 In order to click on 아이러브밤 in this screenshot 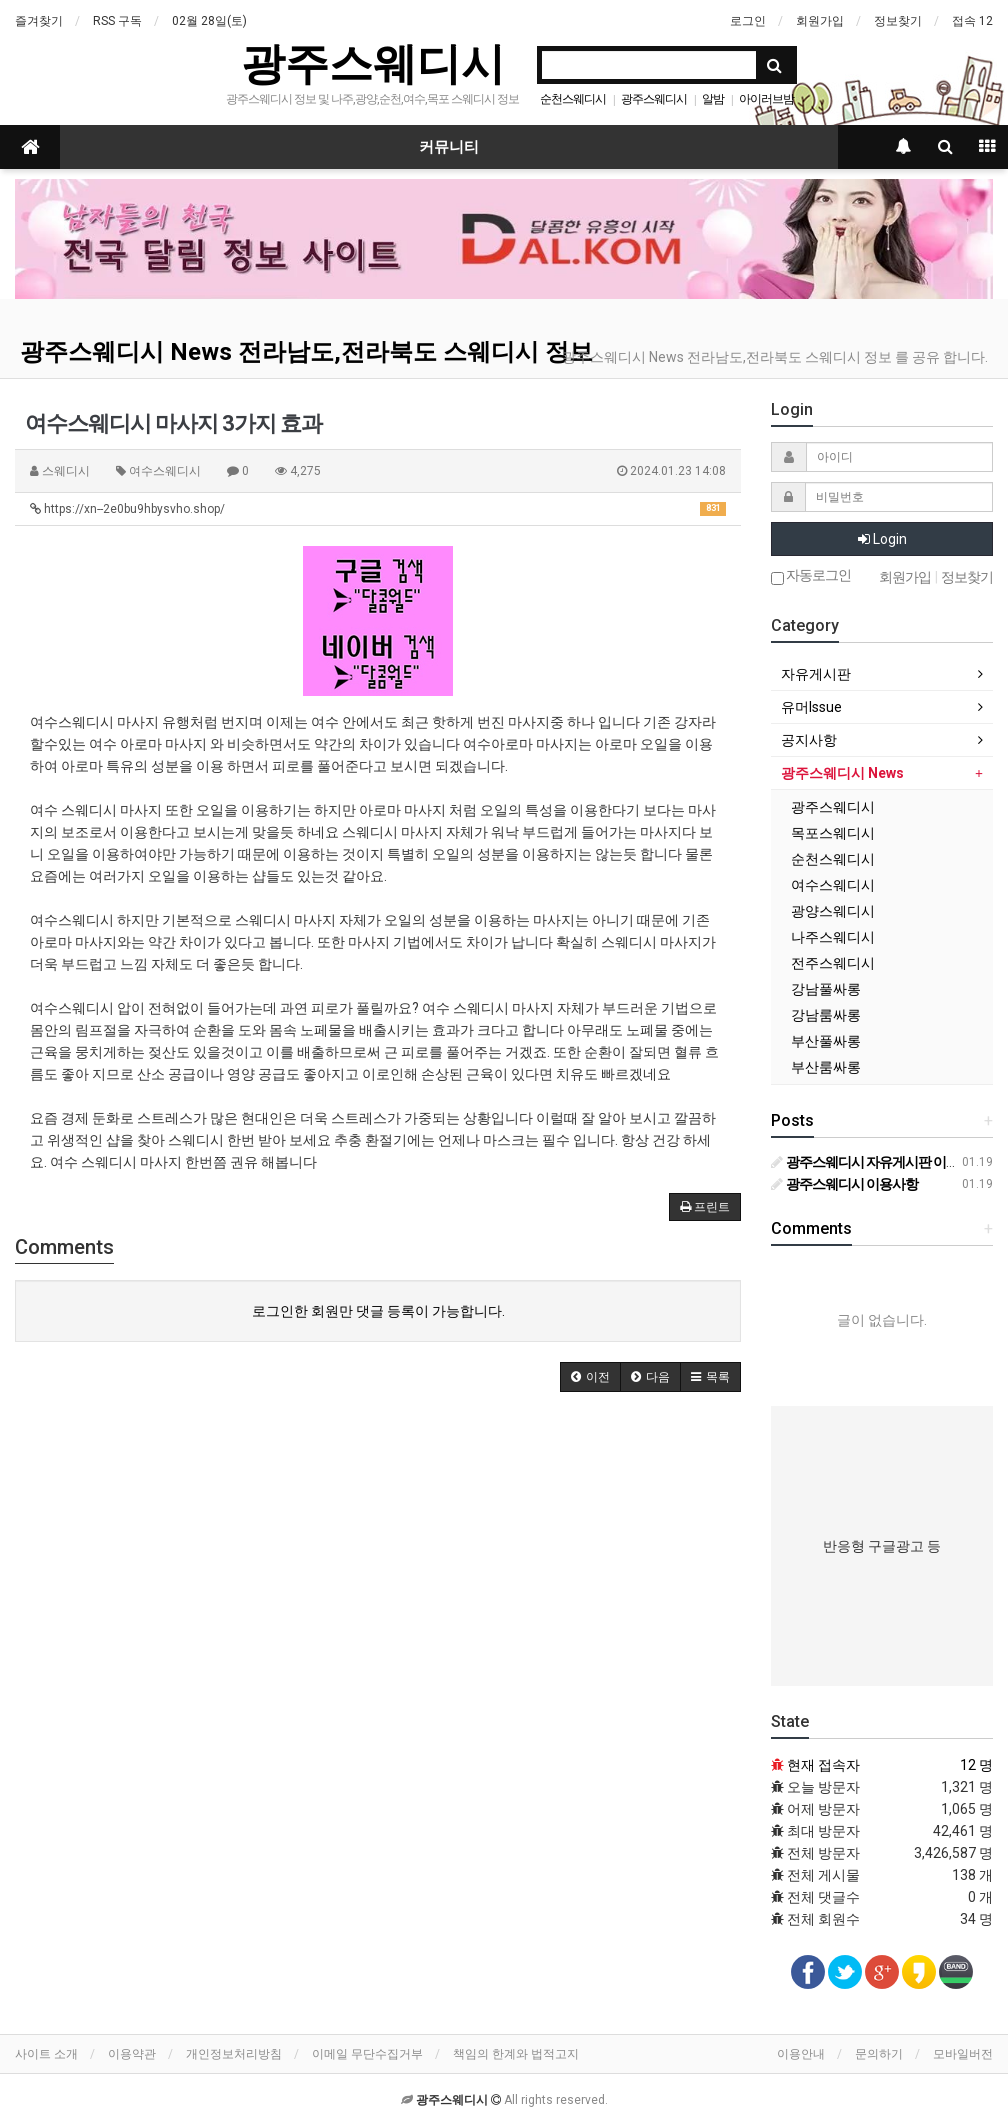, I will do `click(766, 99)`.